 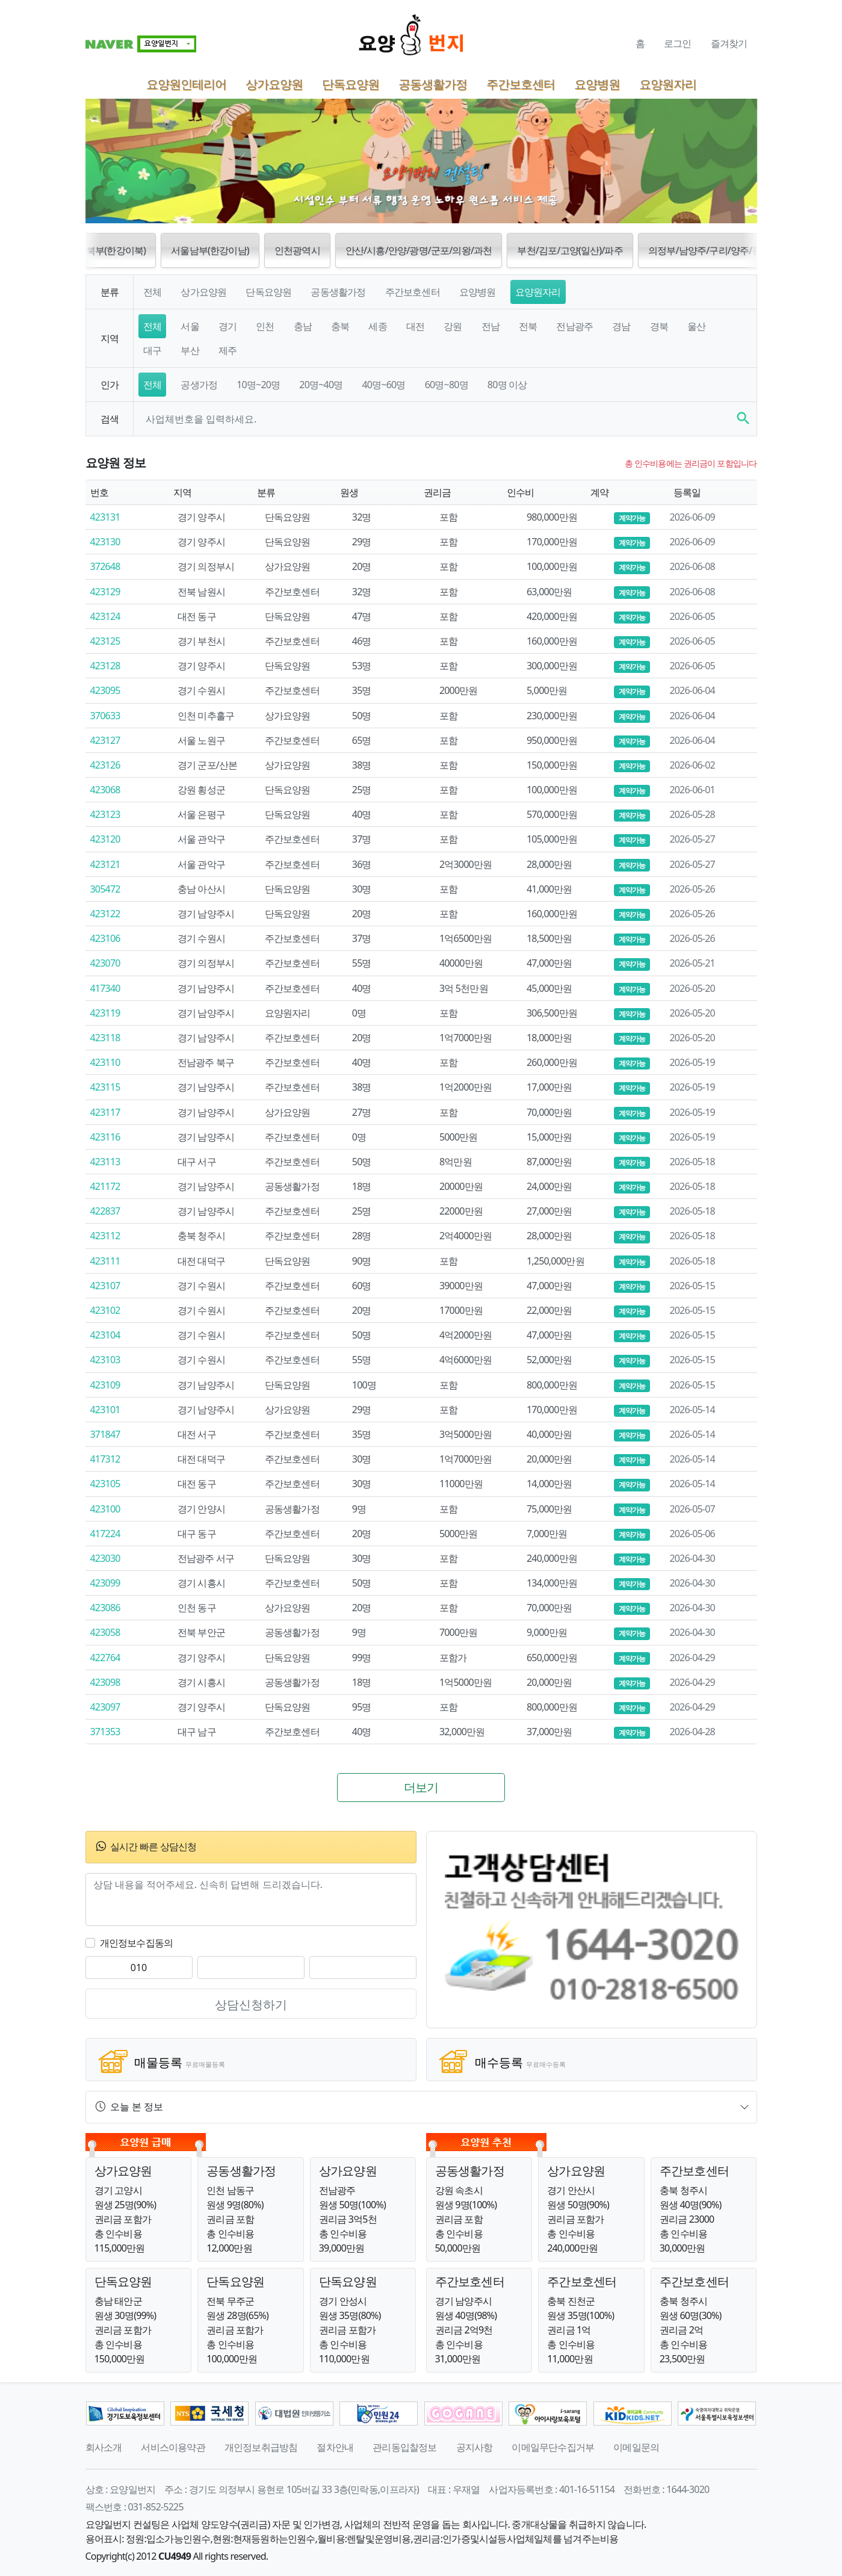 What do you see at coordinates (667, 84) in the screenshot?
I see `요양원자리` at bounding box center [667, 84].